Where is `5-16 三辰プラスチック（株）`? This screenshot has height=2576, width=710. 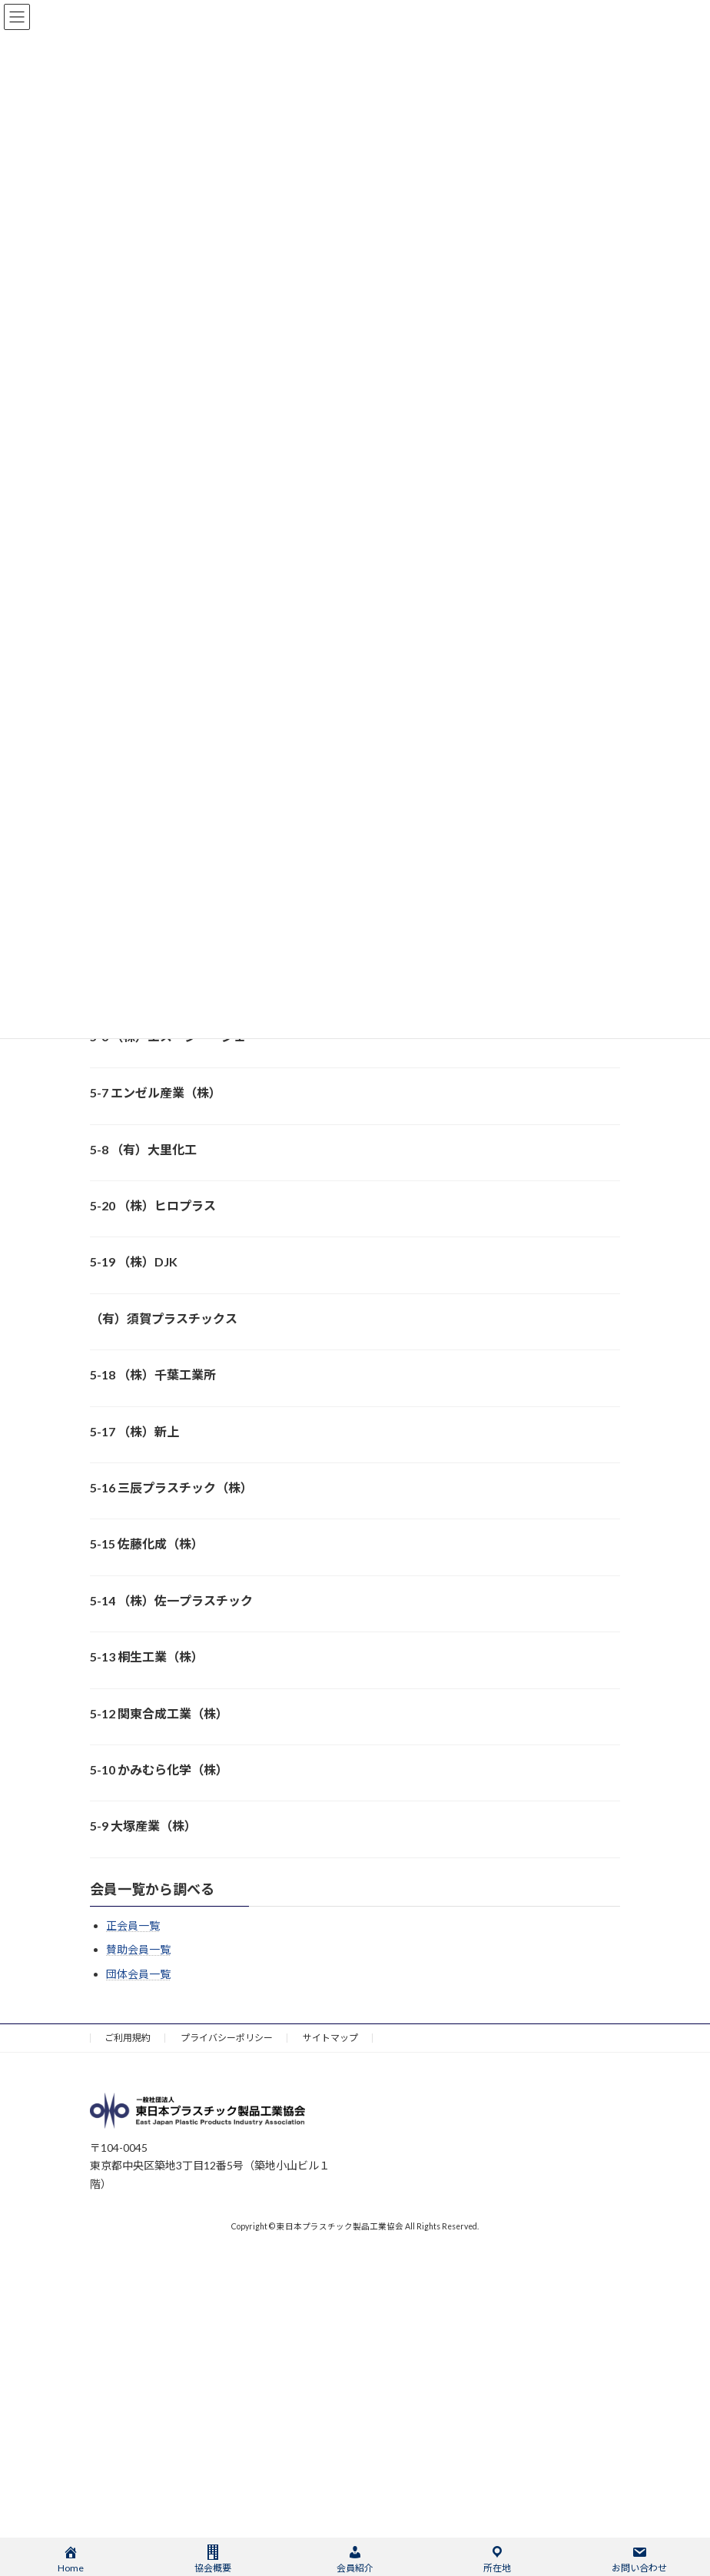
5-16 三辰プラスチック（株） is located at coordinates (171, 1487).